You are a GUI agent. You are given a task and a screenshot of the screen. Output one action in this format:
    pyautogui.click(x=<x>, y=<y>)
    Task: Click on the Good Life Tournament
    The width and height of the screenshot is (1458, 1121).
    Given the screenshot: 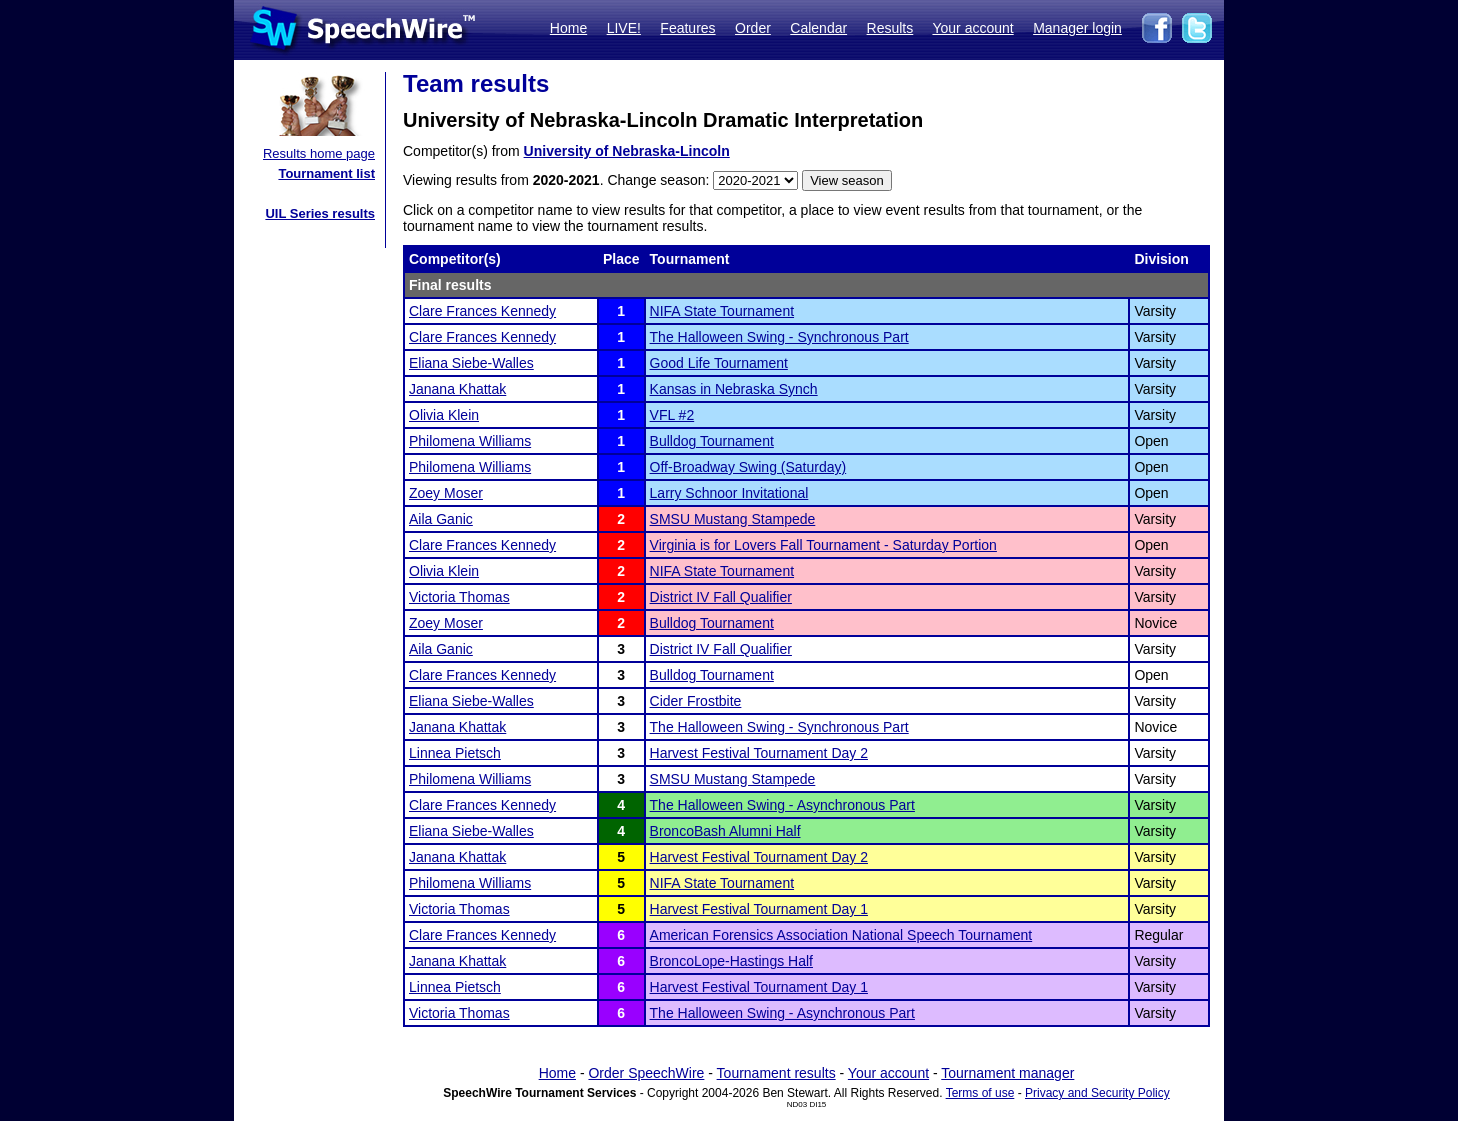 What is the action you would take?
    pyautogui.click(x=719, y=363)
    